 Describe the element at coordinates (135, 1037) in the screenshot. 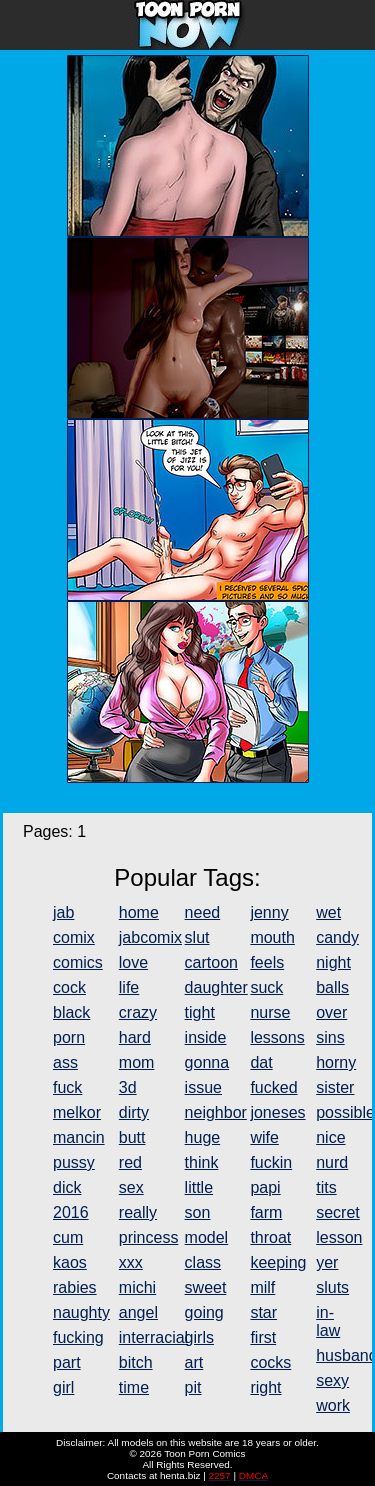

I see `hard` at that location.